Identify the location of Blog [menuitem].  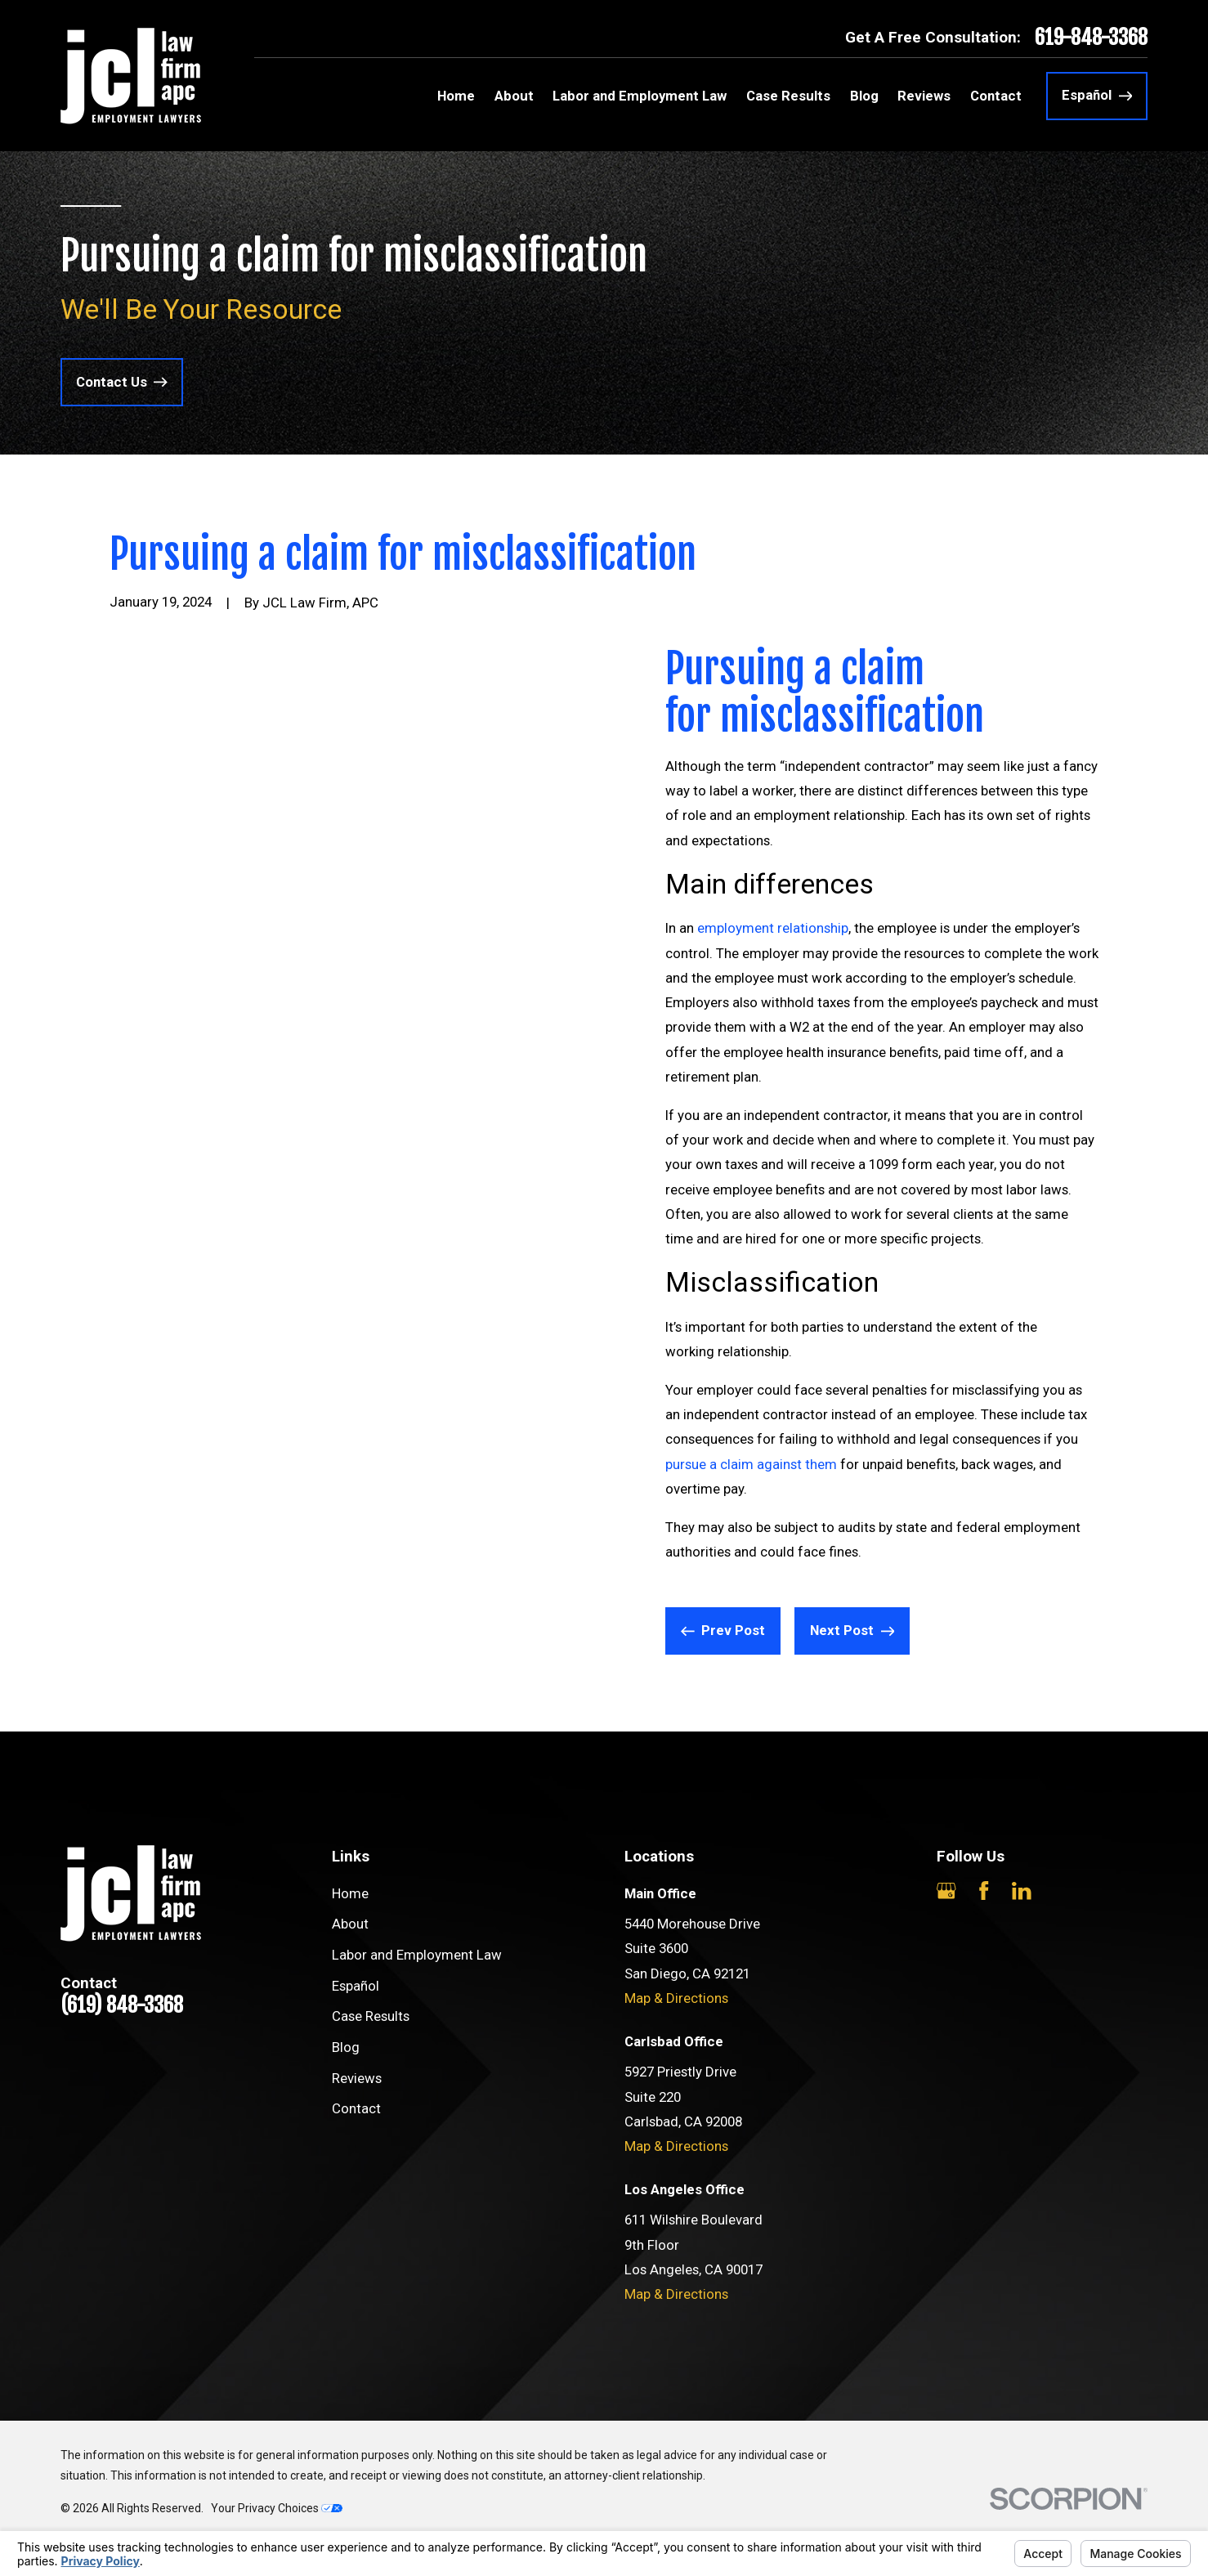
(864, 95).